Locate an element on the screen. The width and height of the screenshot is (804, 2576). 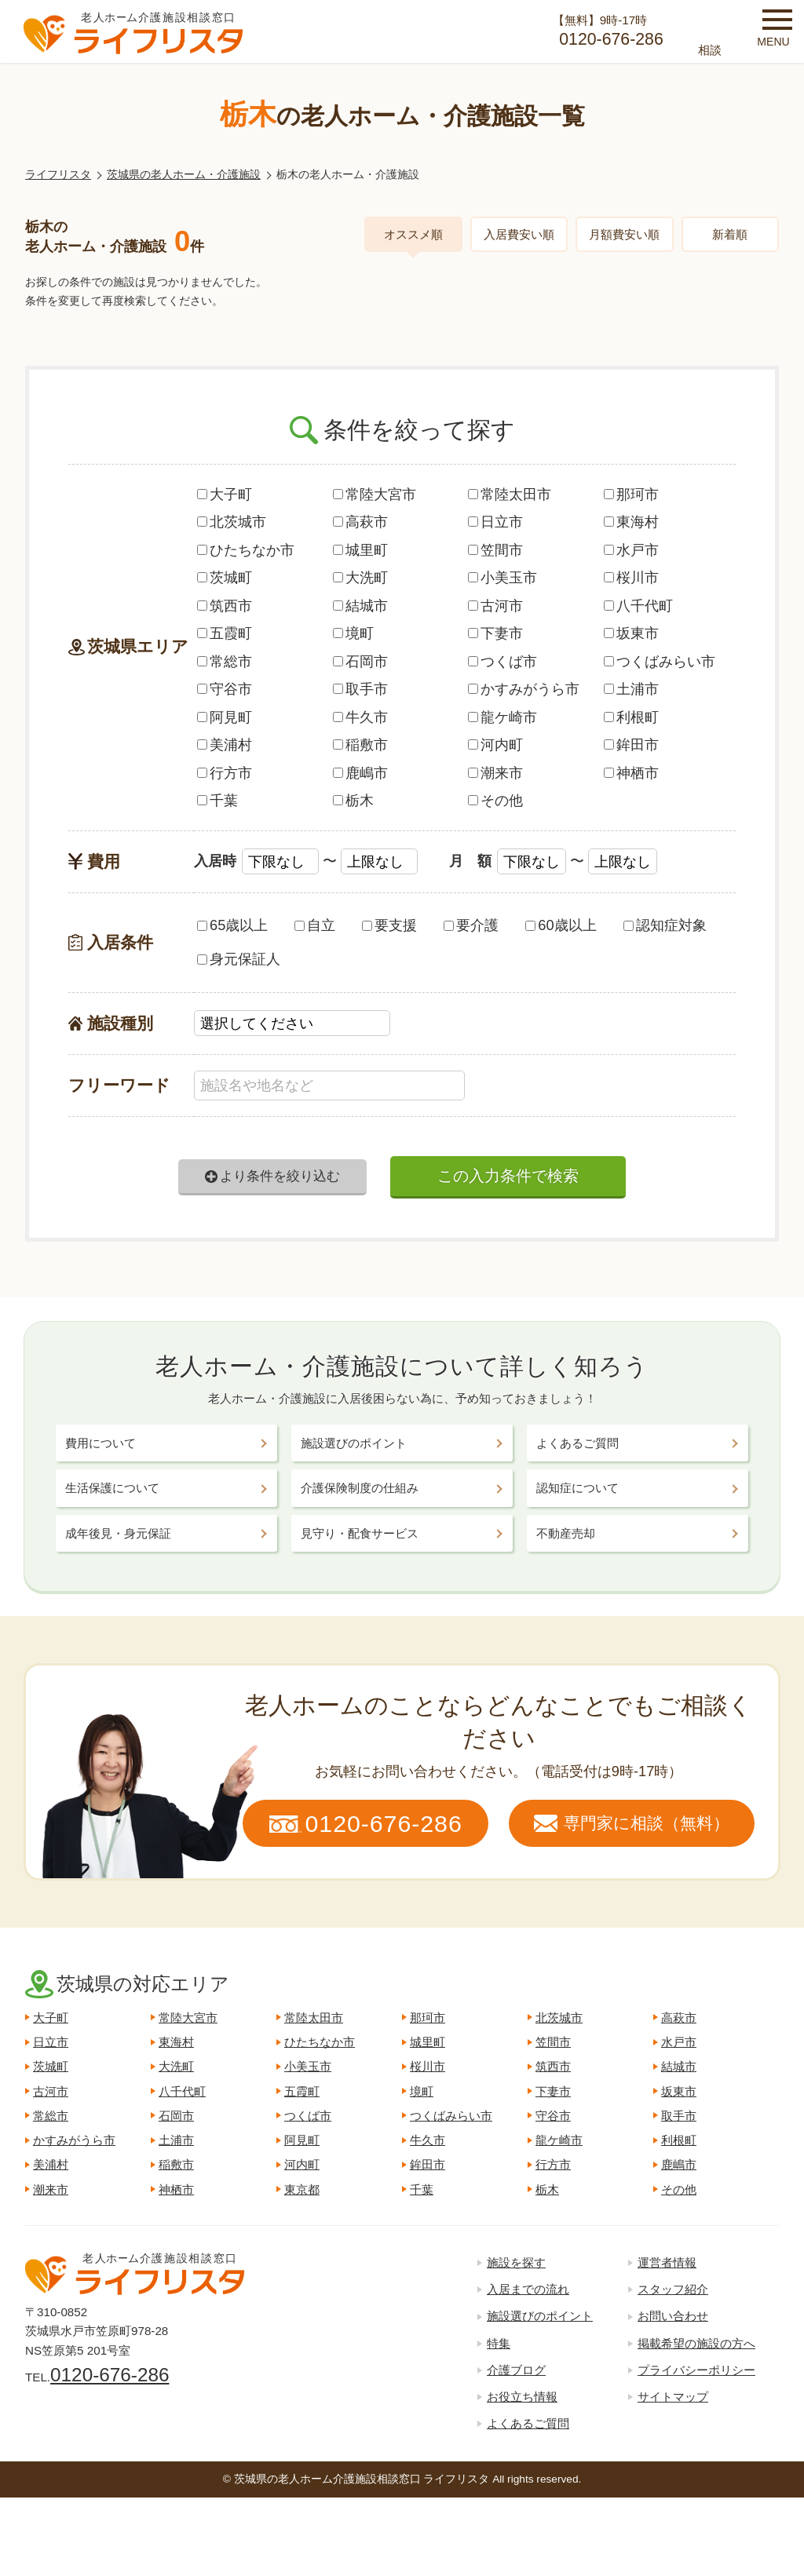
東京都 is located at coordinates (302, 2189).